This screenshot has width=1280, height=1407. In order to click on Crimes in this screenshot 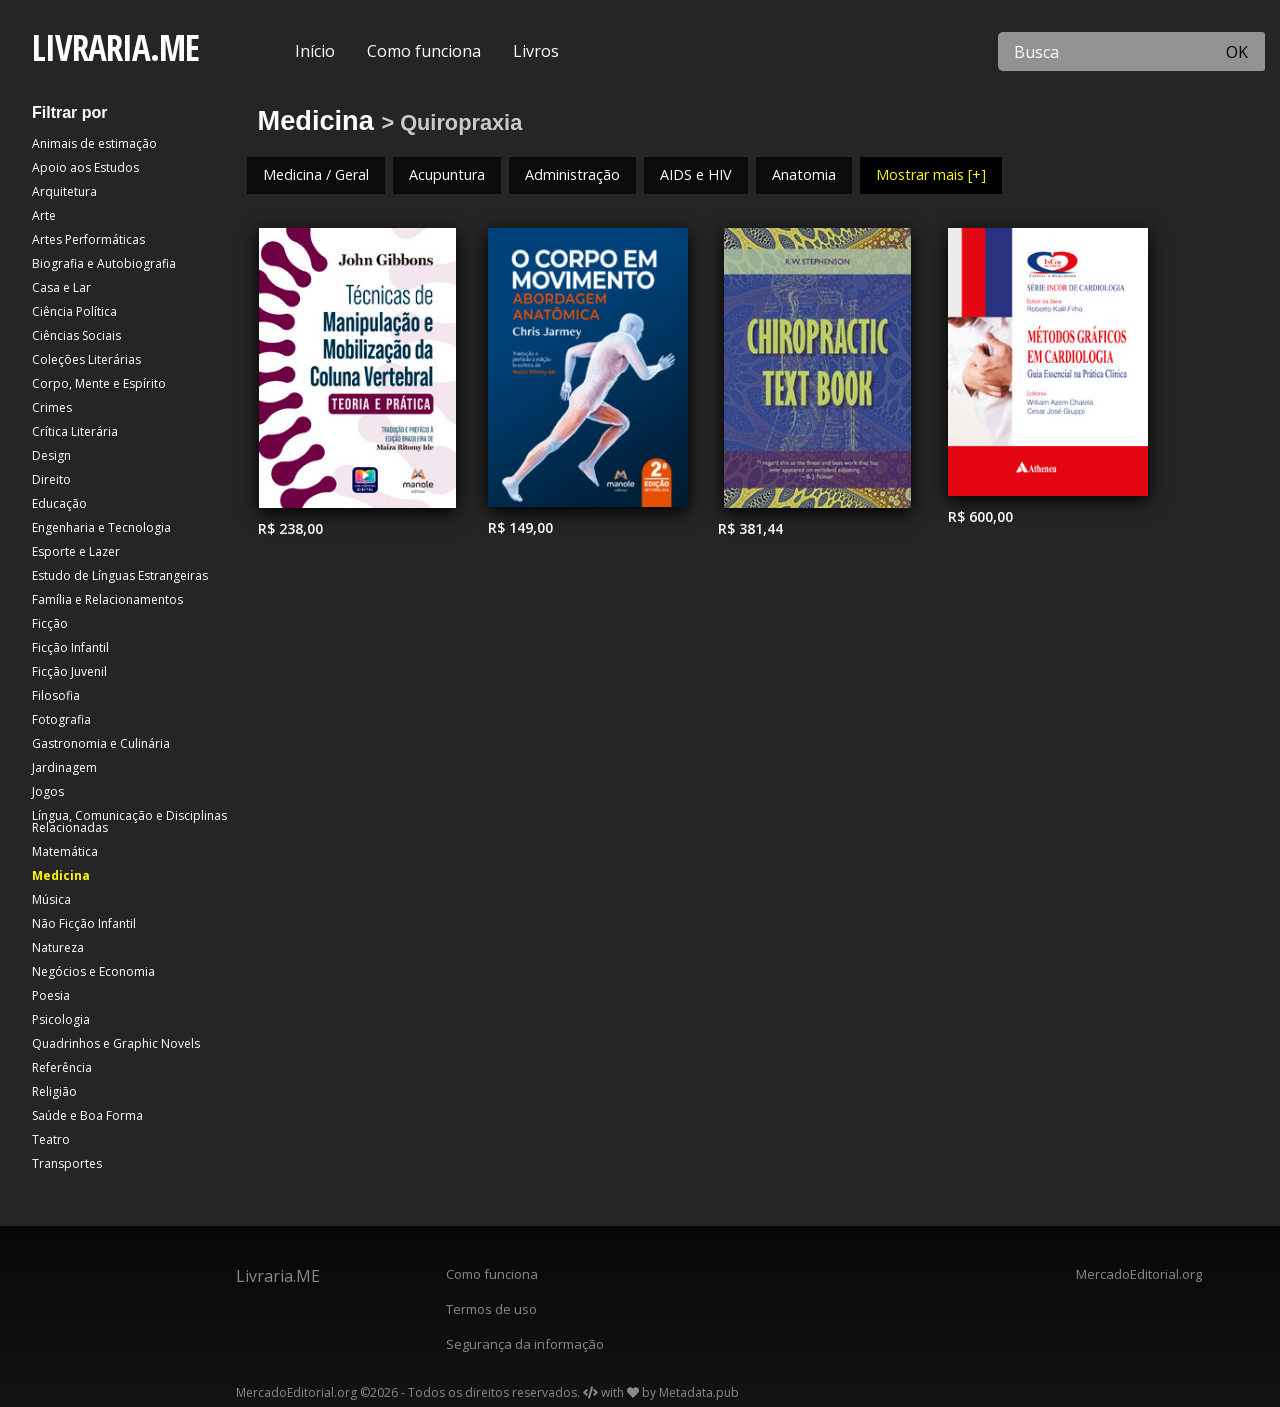, I will do `click(52, 407)`.